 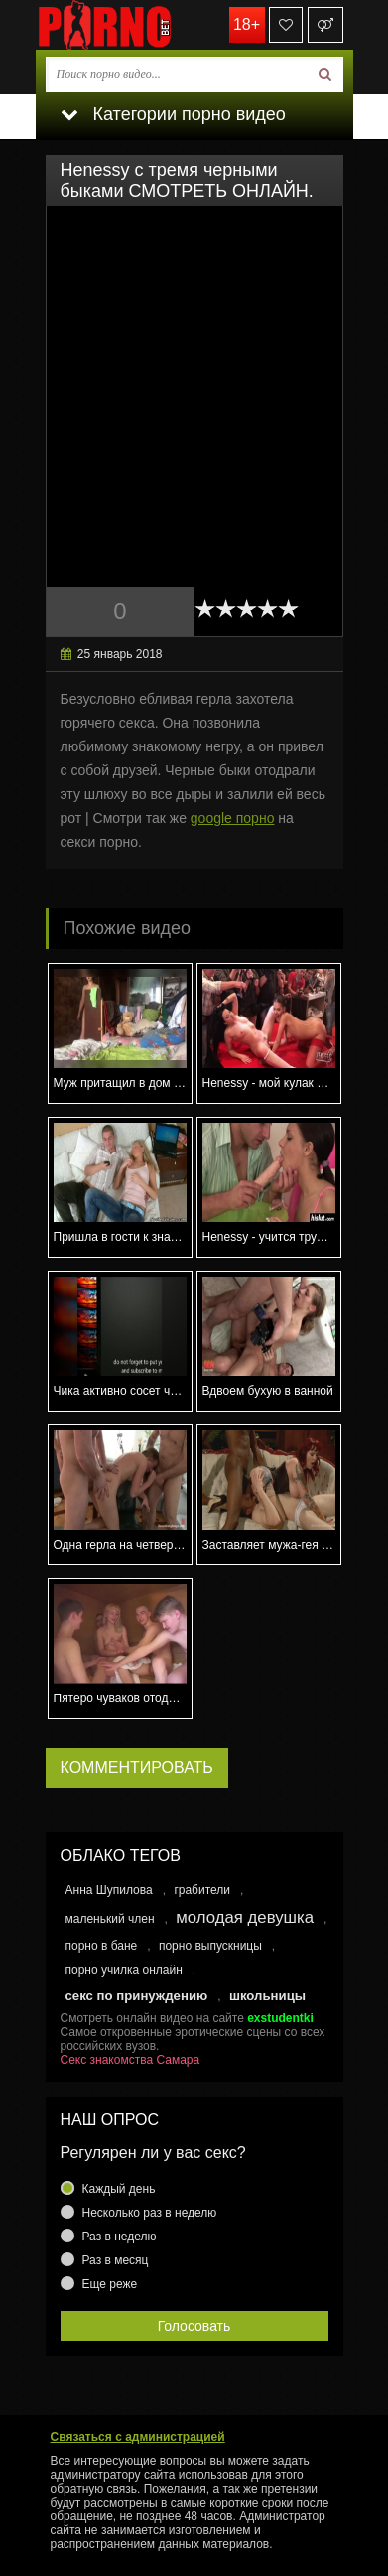 What do you see at coordinates (130, 2060) in the screenshot?
I see `Секс знакомства Самара` at bounding box center [130, 2060].